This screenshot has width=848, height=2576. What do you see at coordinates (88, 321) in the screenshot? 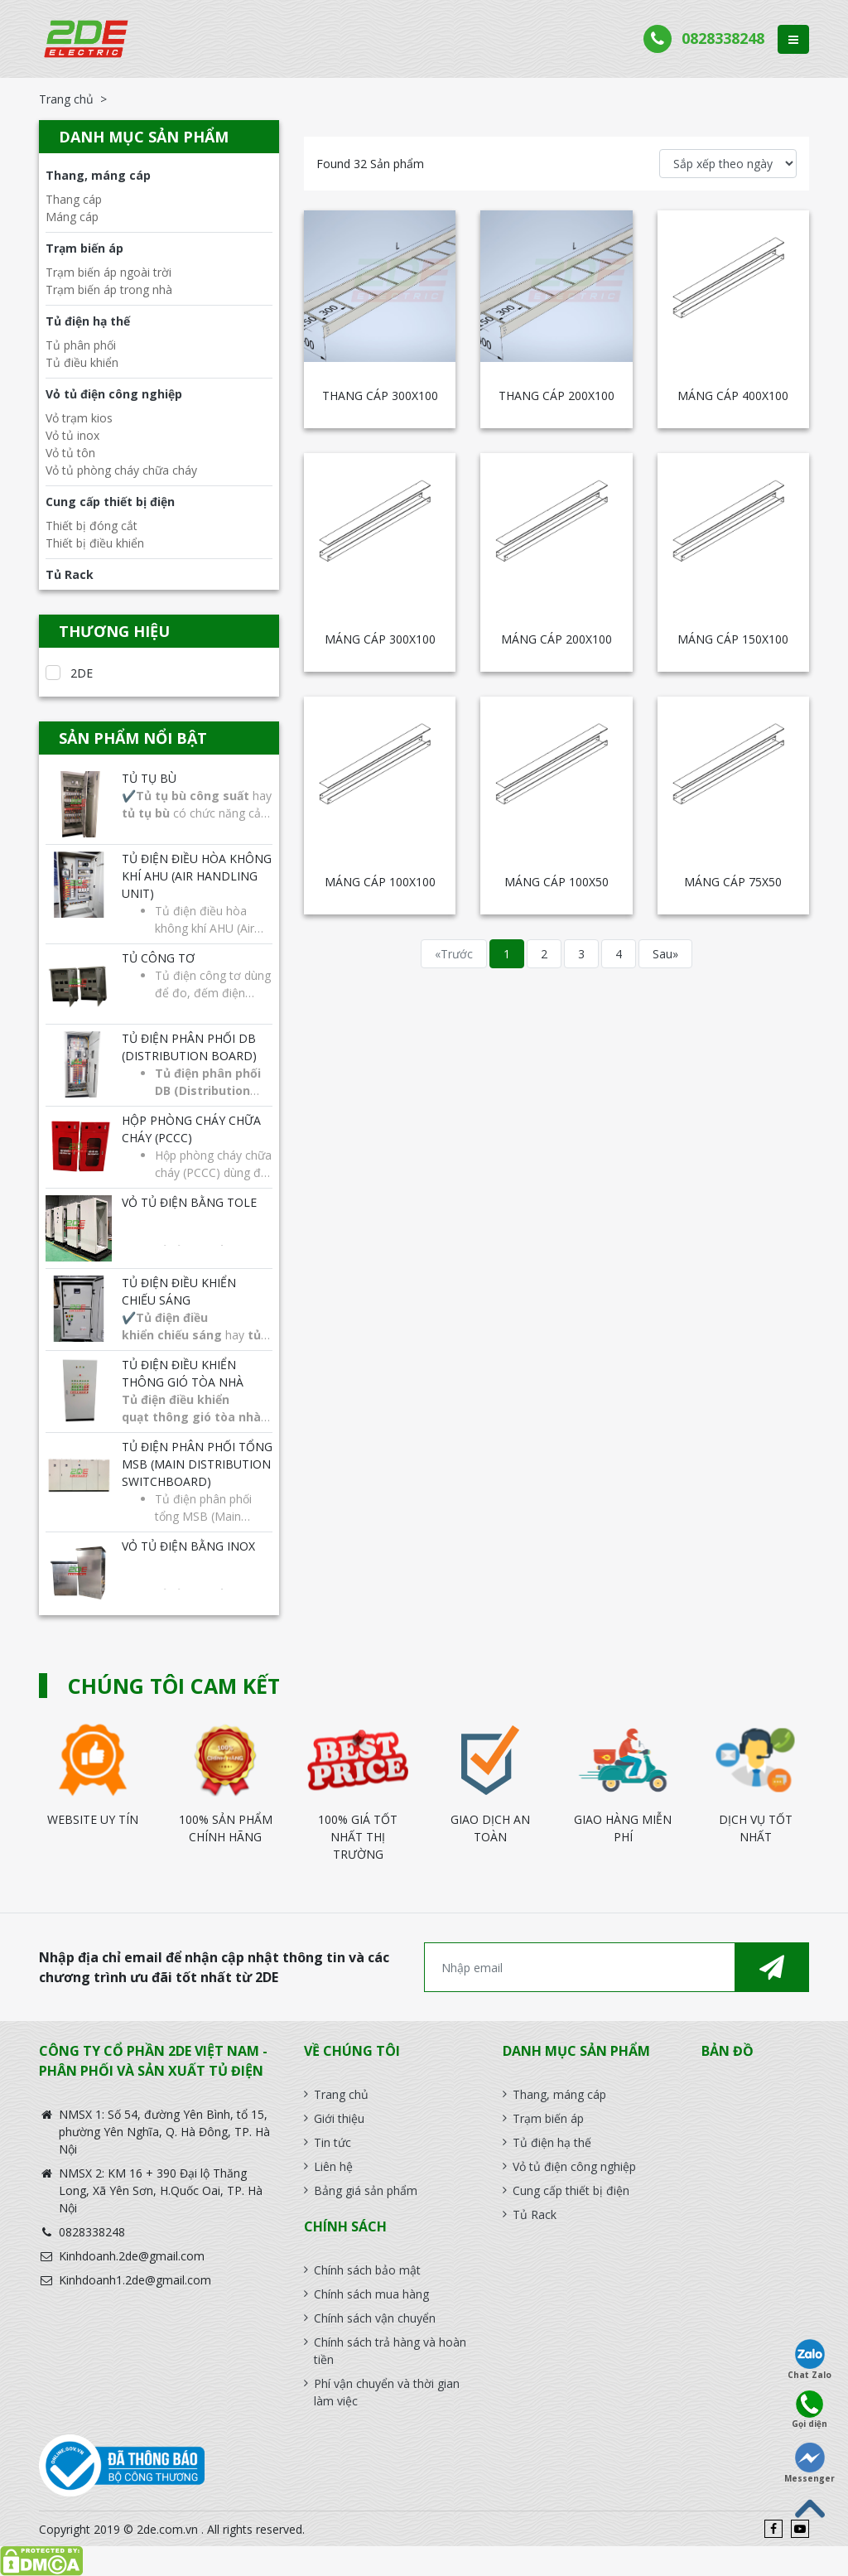
I see `Tủ điện hạ thế` at bounding box center [88, 321].